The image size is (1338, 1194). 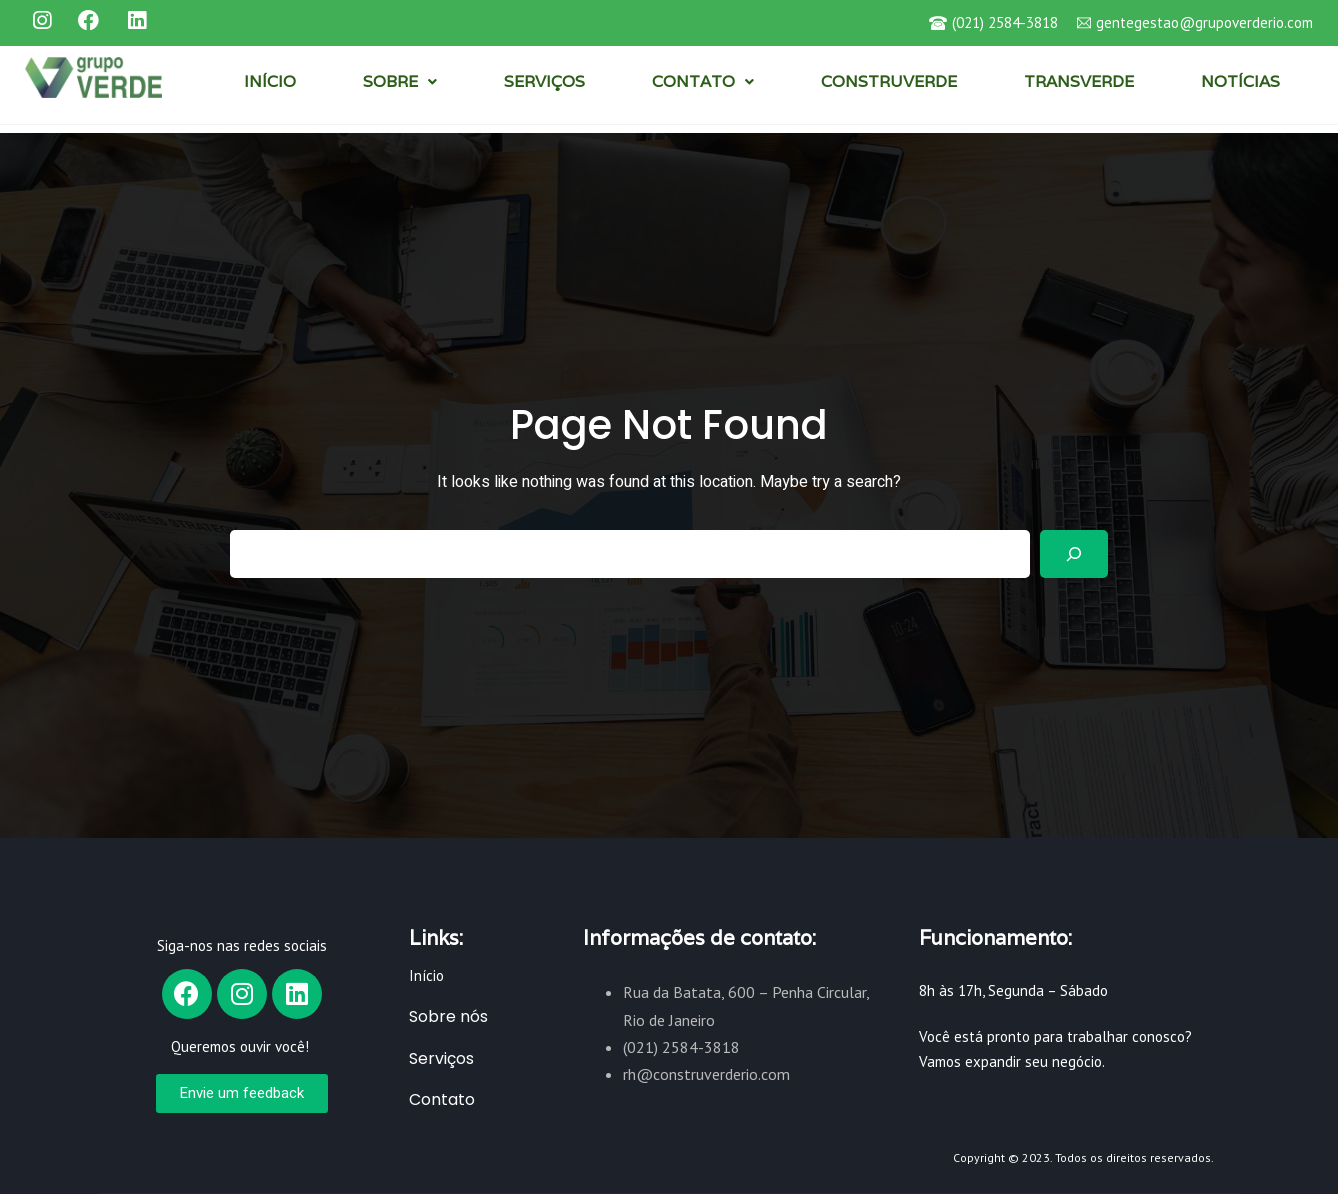 What do you see at coordinates (441, 1058) in the screenshot?
I see `Serviços` at bounding box center [441, 1058].